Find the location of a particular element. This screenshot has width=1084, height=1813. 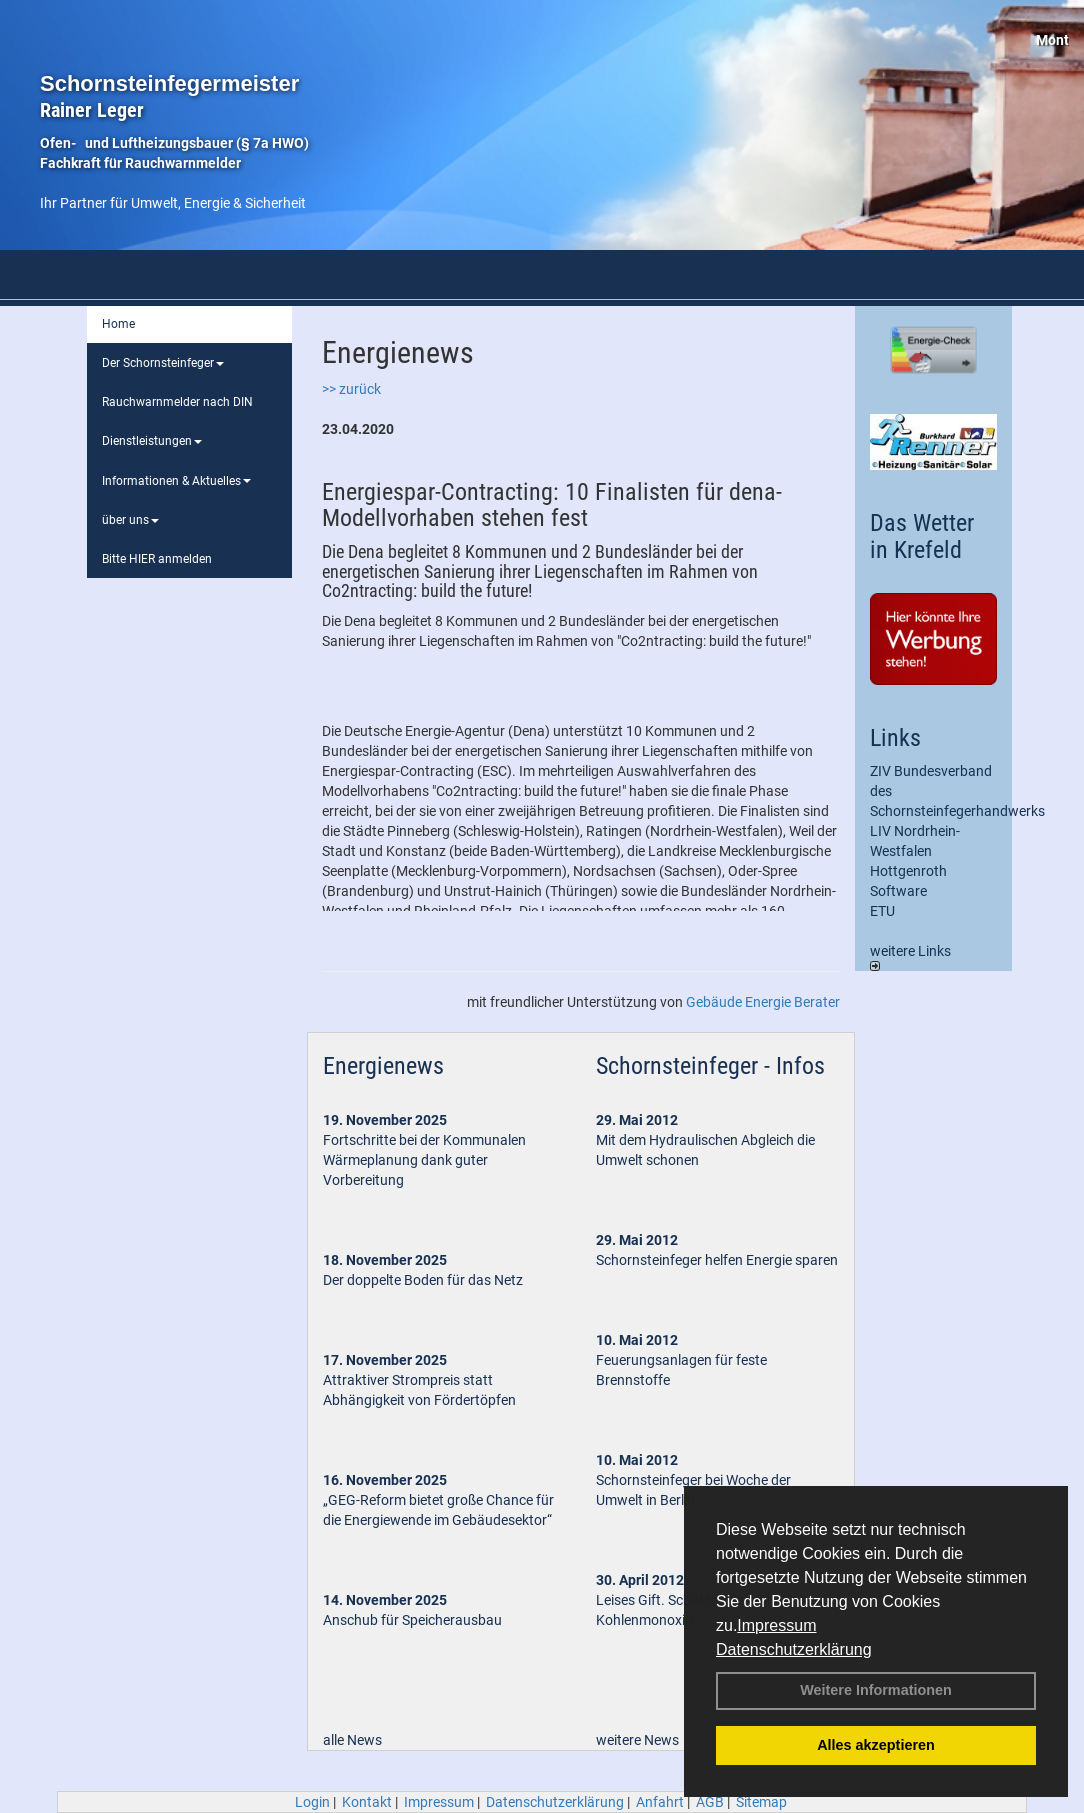

>> zurück is located at coordinates (351, 389).